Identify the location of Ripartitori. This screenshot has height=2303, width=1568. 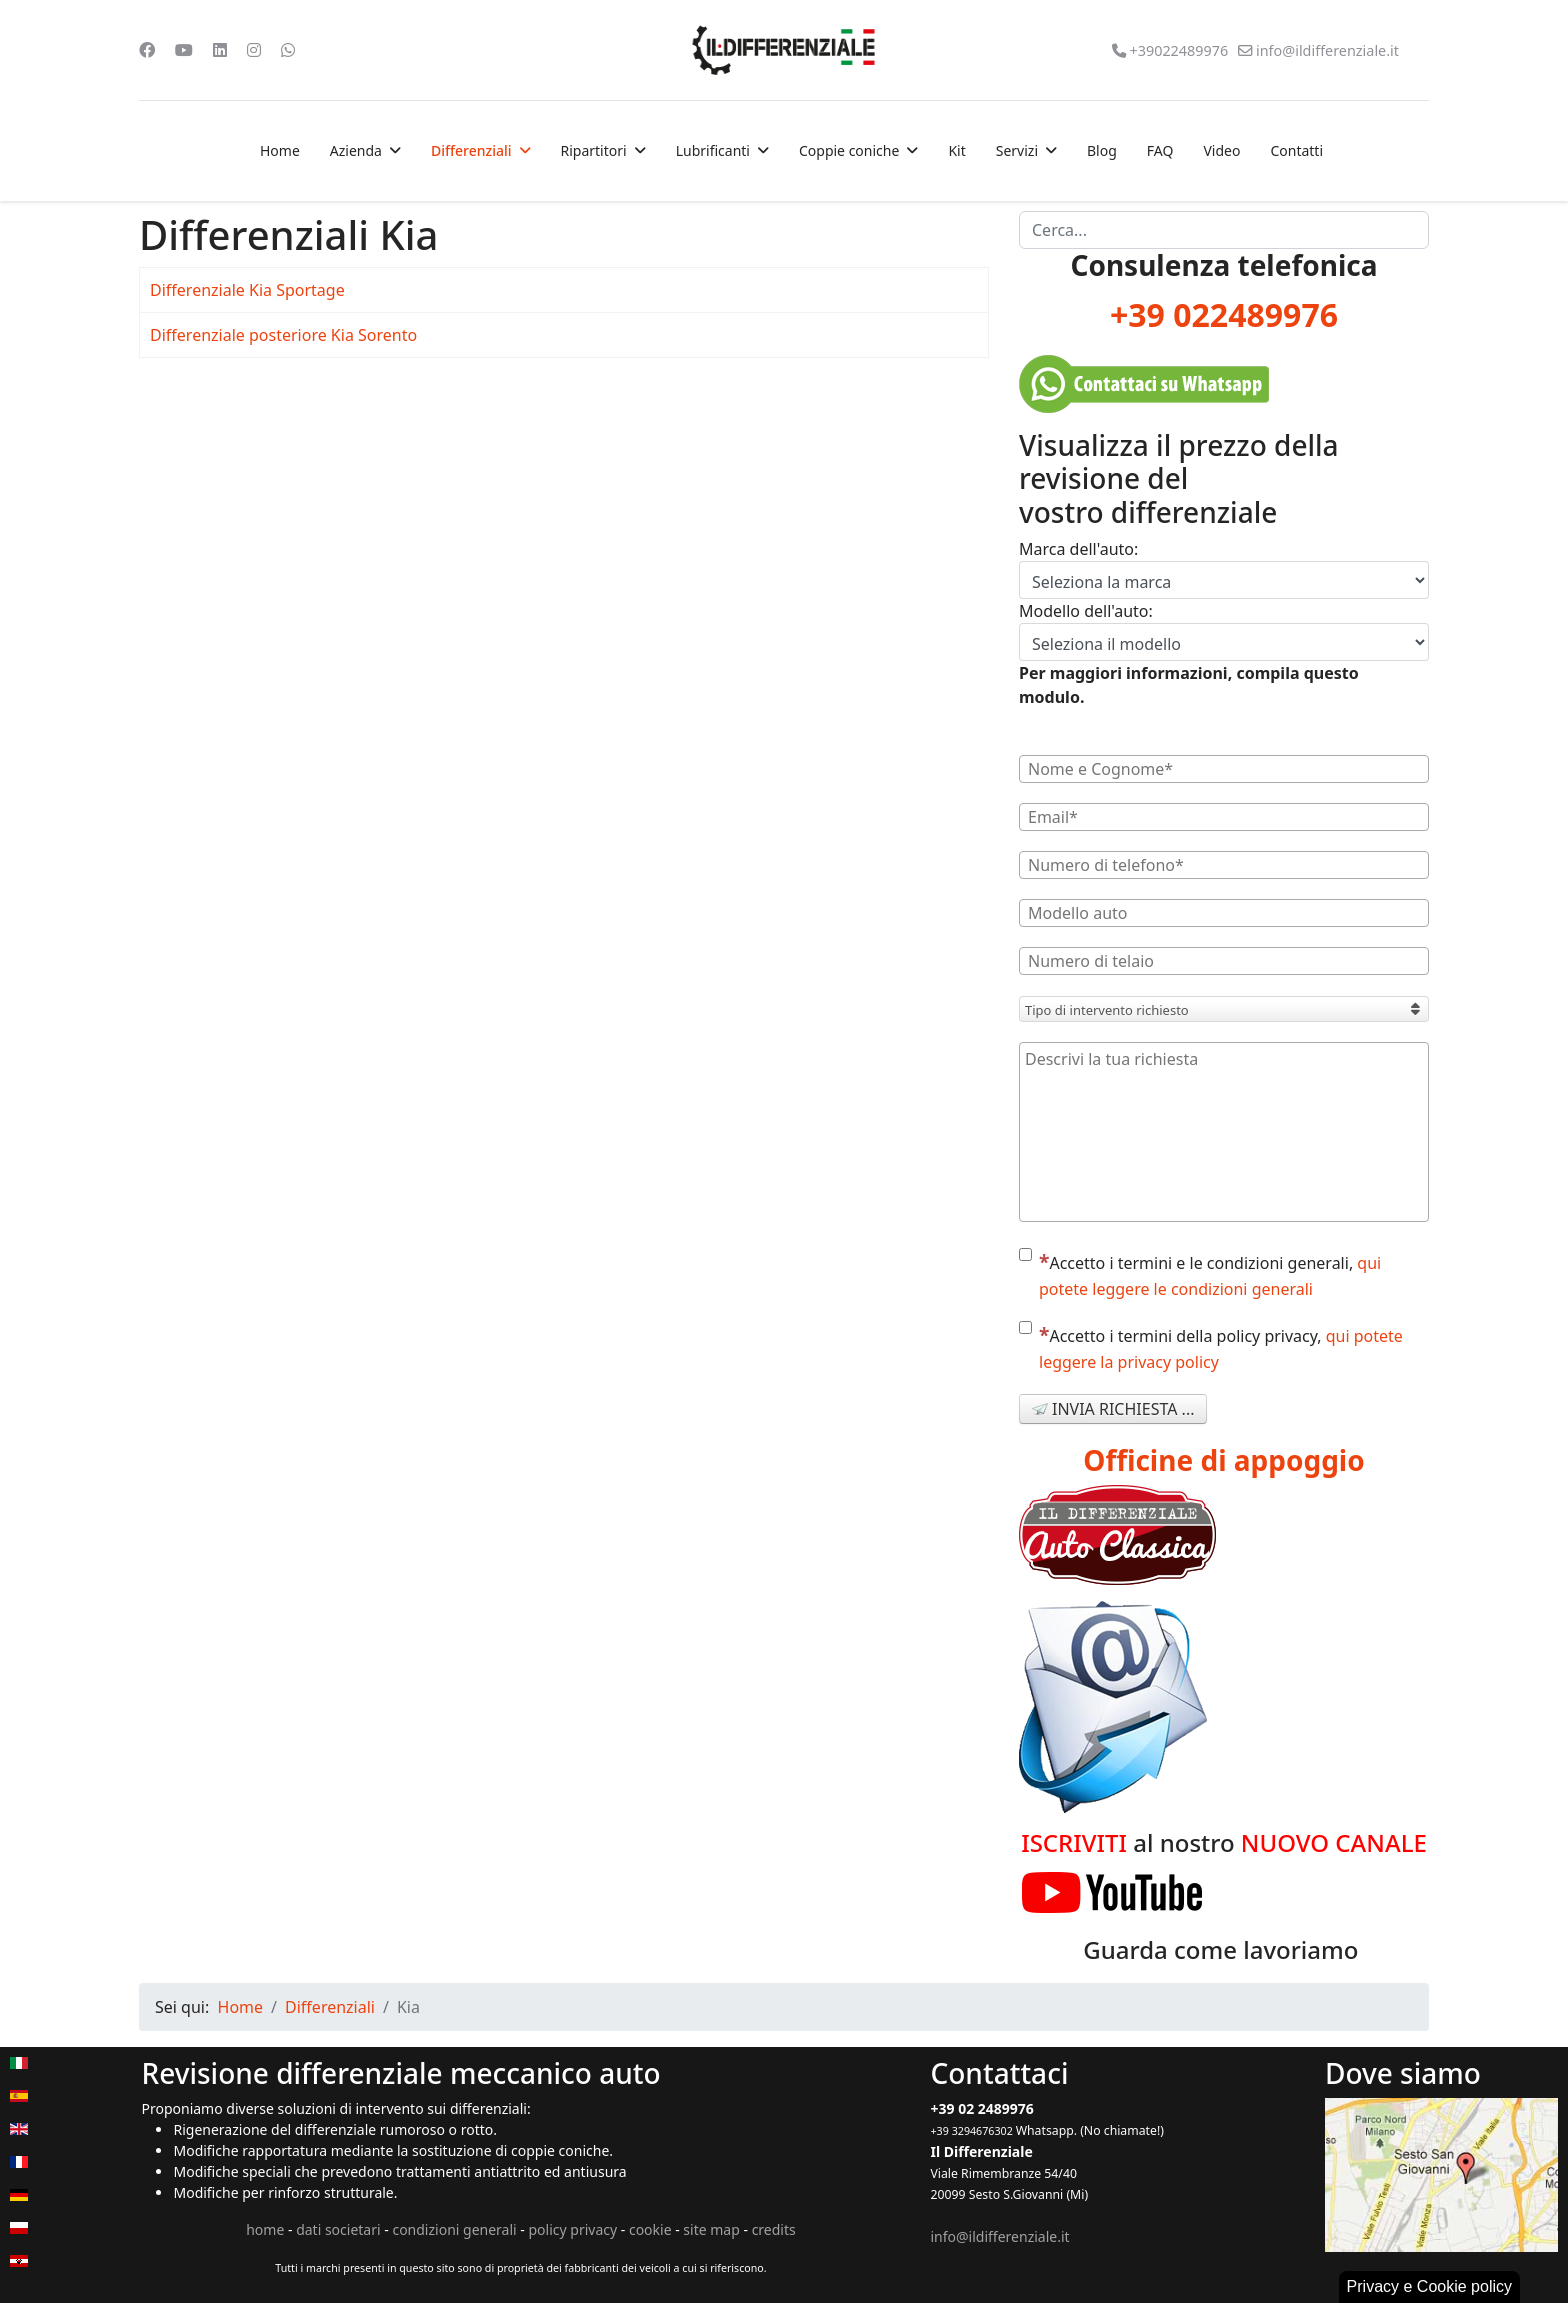
(594, 150).